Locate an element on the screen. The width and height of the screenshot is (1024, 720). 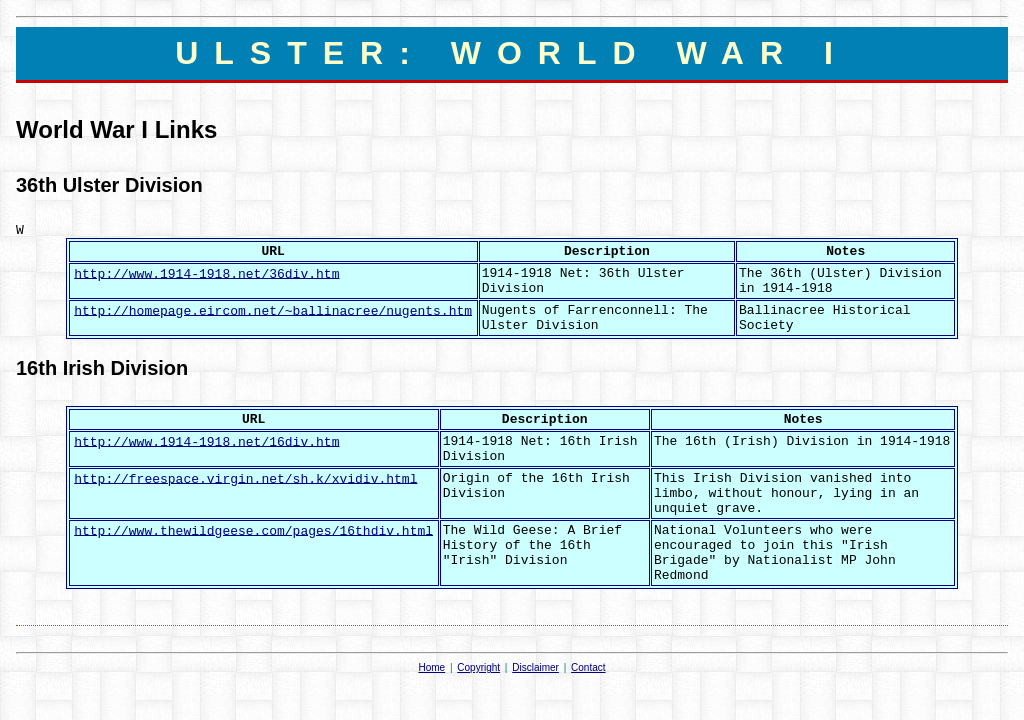
http://www.thewildgeese.com/pages/16thdiv.html is located at coordinates (253, 530).